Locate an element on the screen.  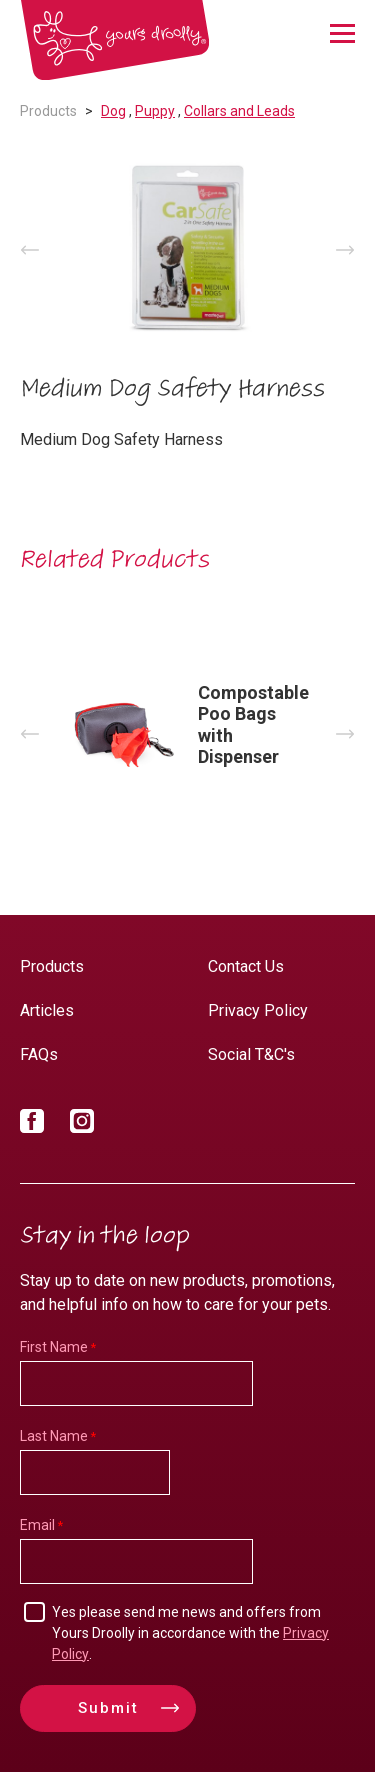
Yes please send me news and offers from Yours Droolly in accordance with the . is located at coordinates (190, 1633).